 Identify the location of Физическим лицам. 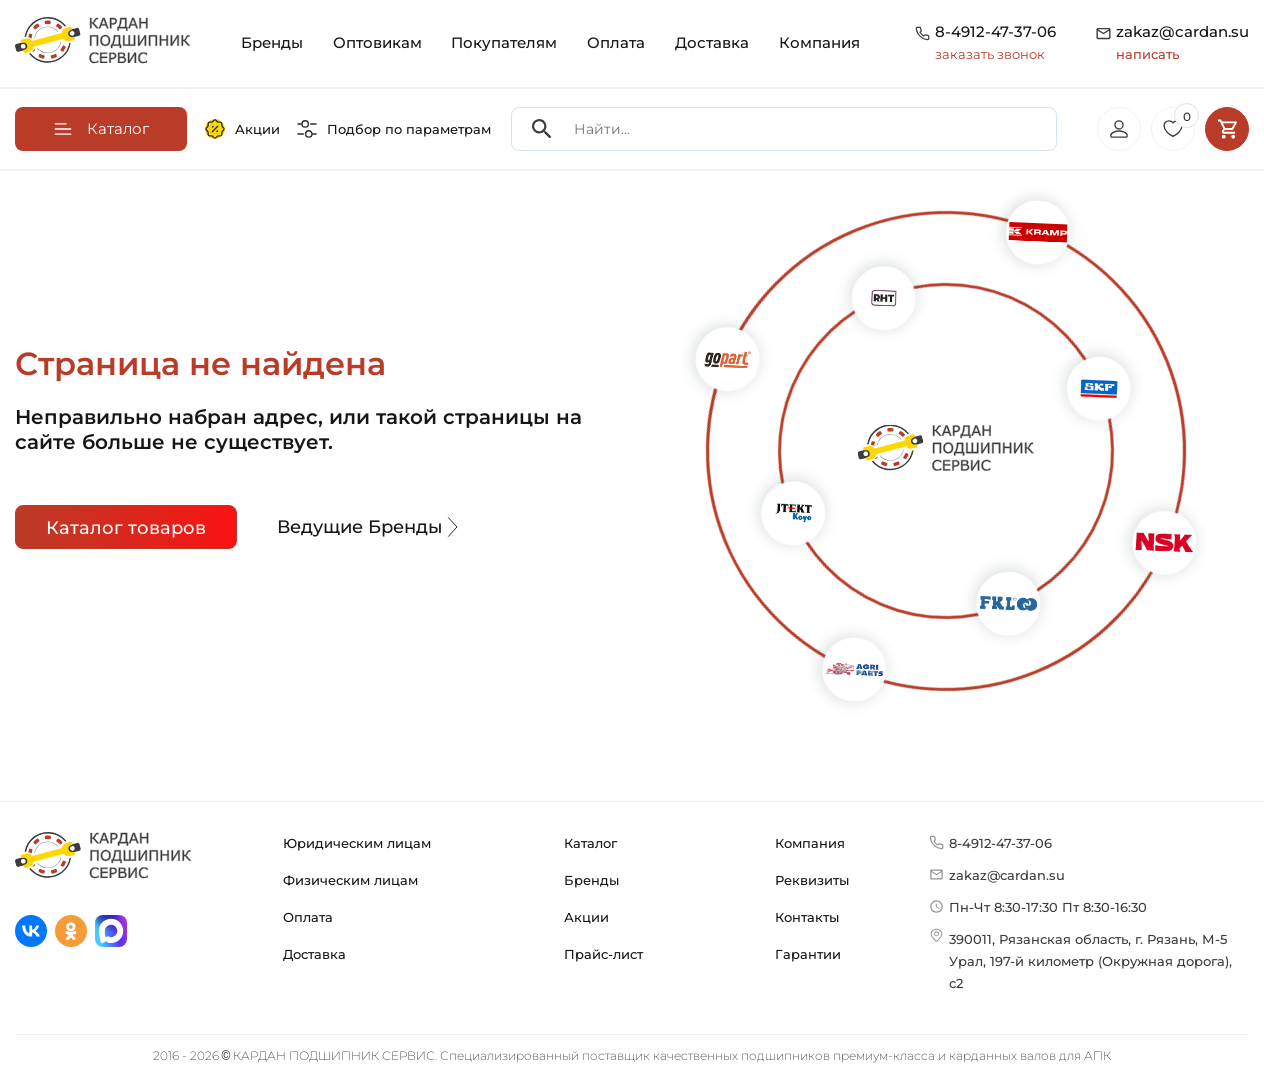
(350, 880).